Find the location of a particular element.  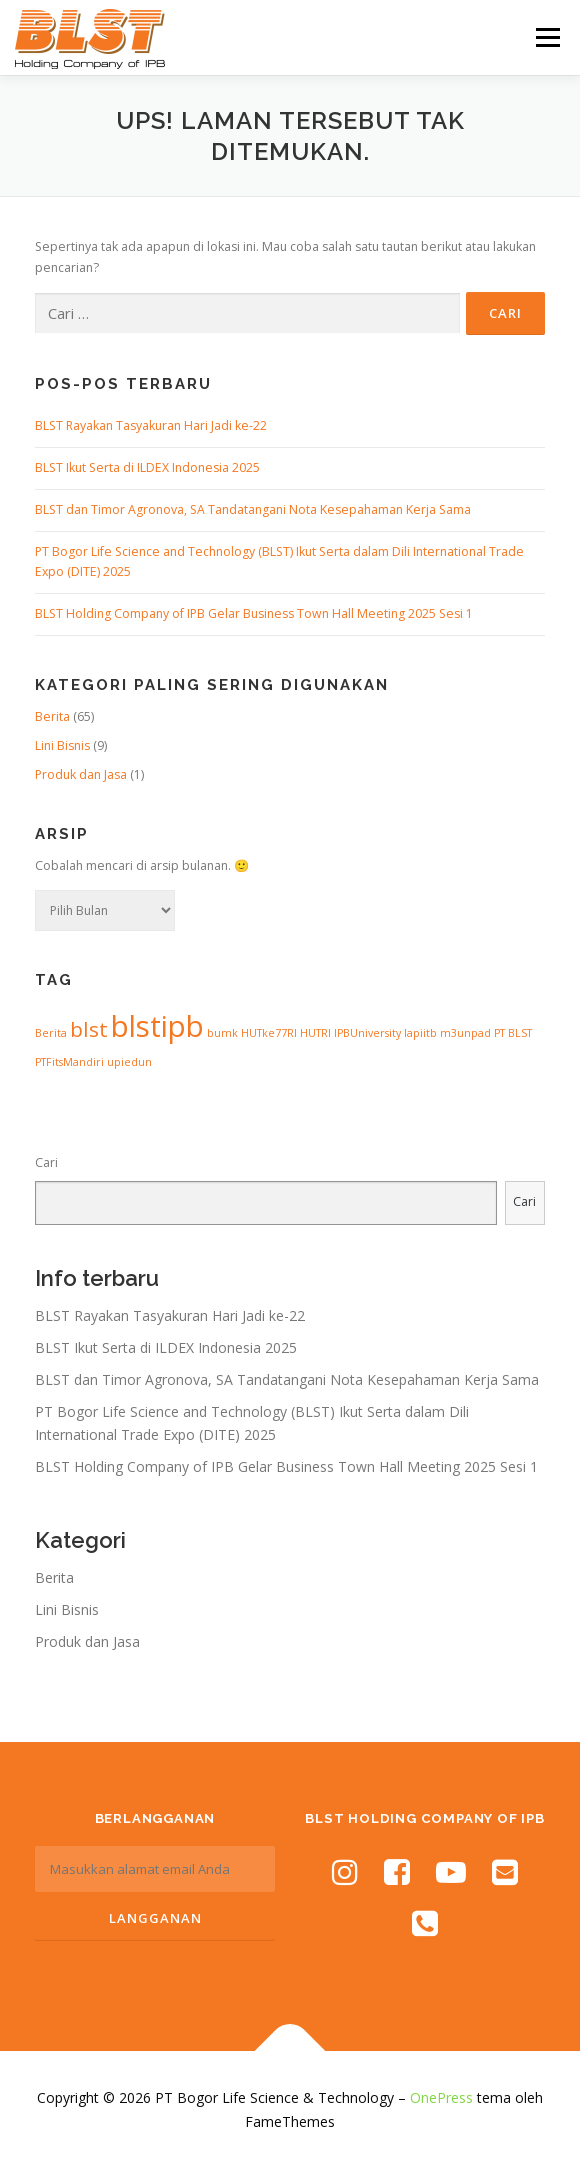

HUTke77RI [HUTke77RI (1 item)] is located at coordinates (269, 1033).